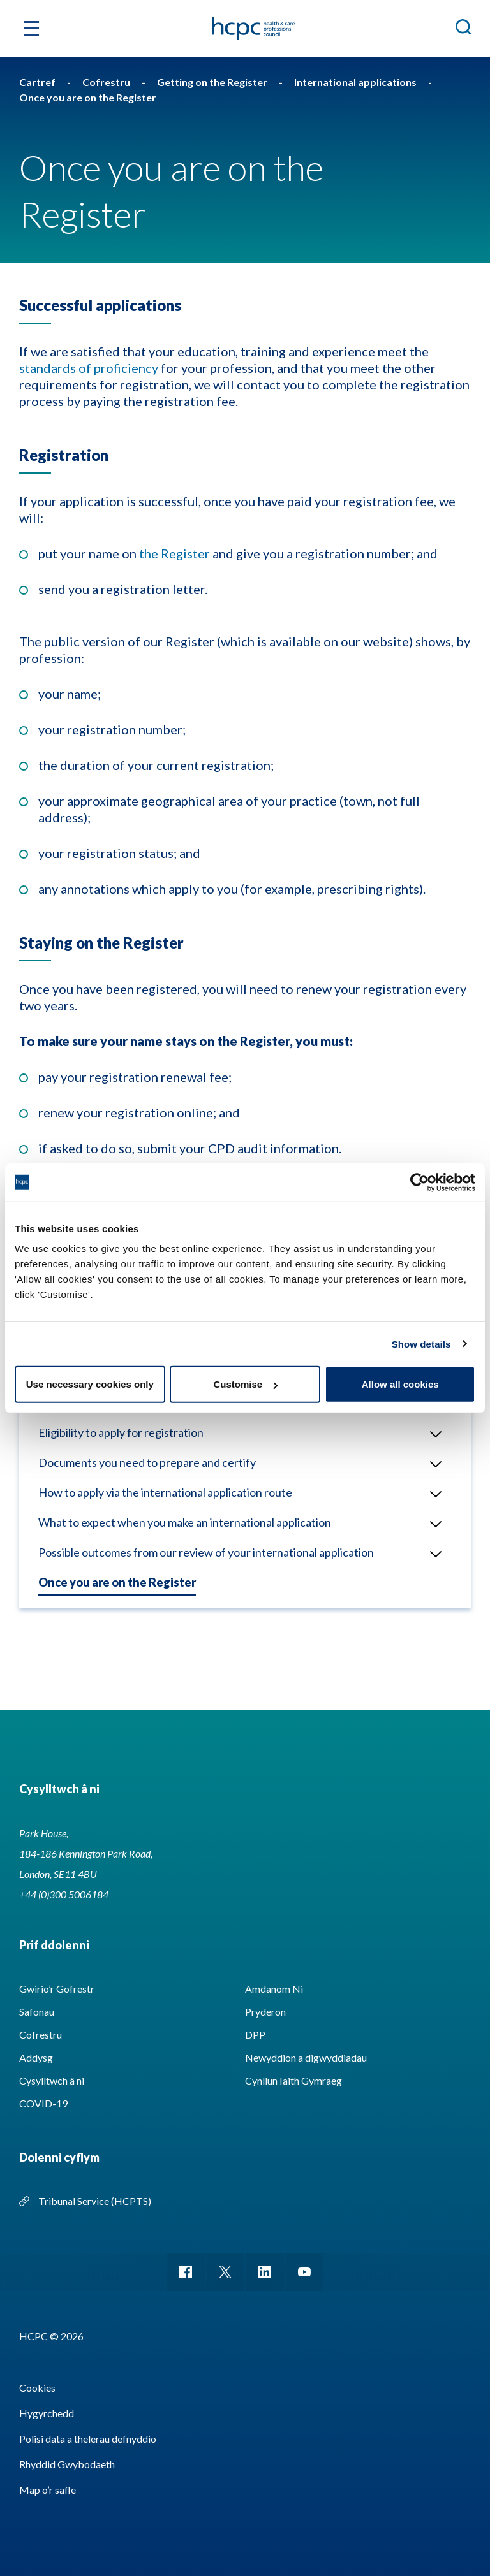 This screenshot has width=490, height=2576. Describe the element at coordinates (255, 2034) in the screenshot. I see `DPP` at that location.